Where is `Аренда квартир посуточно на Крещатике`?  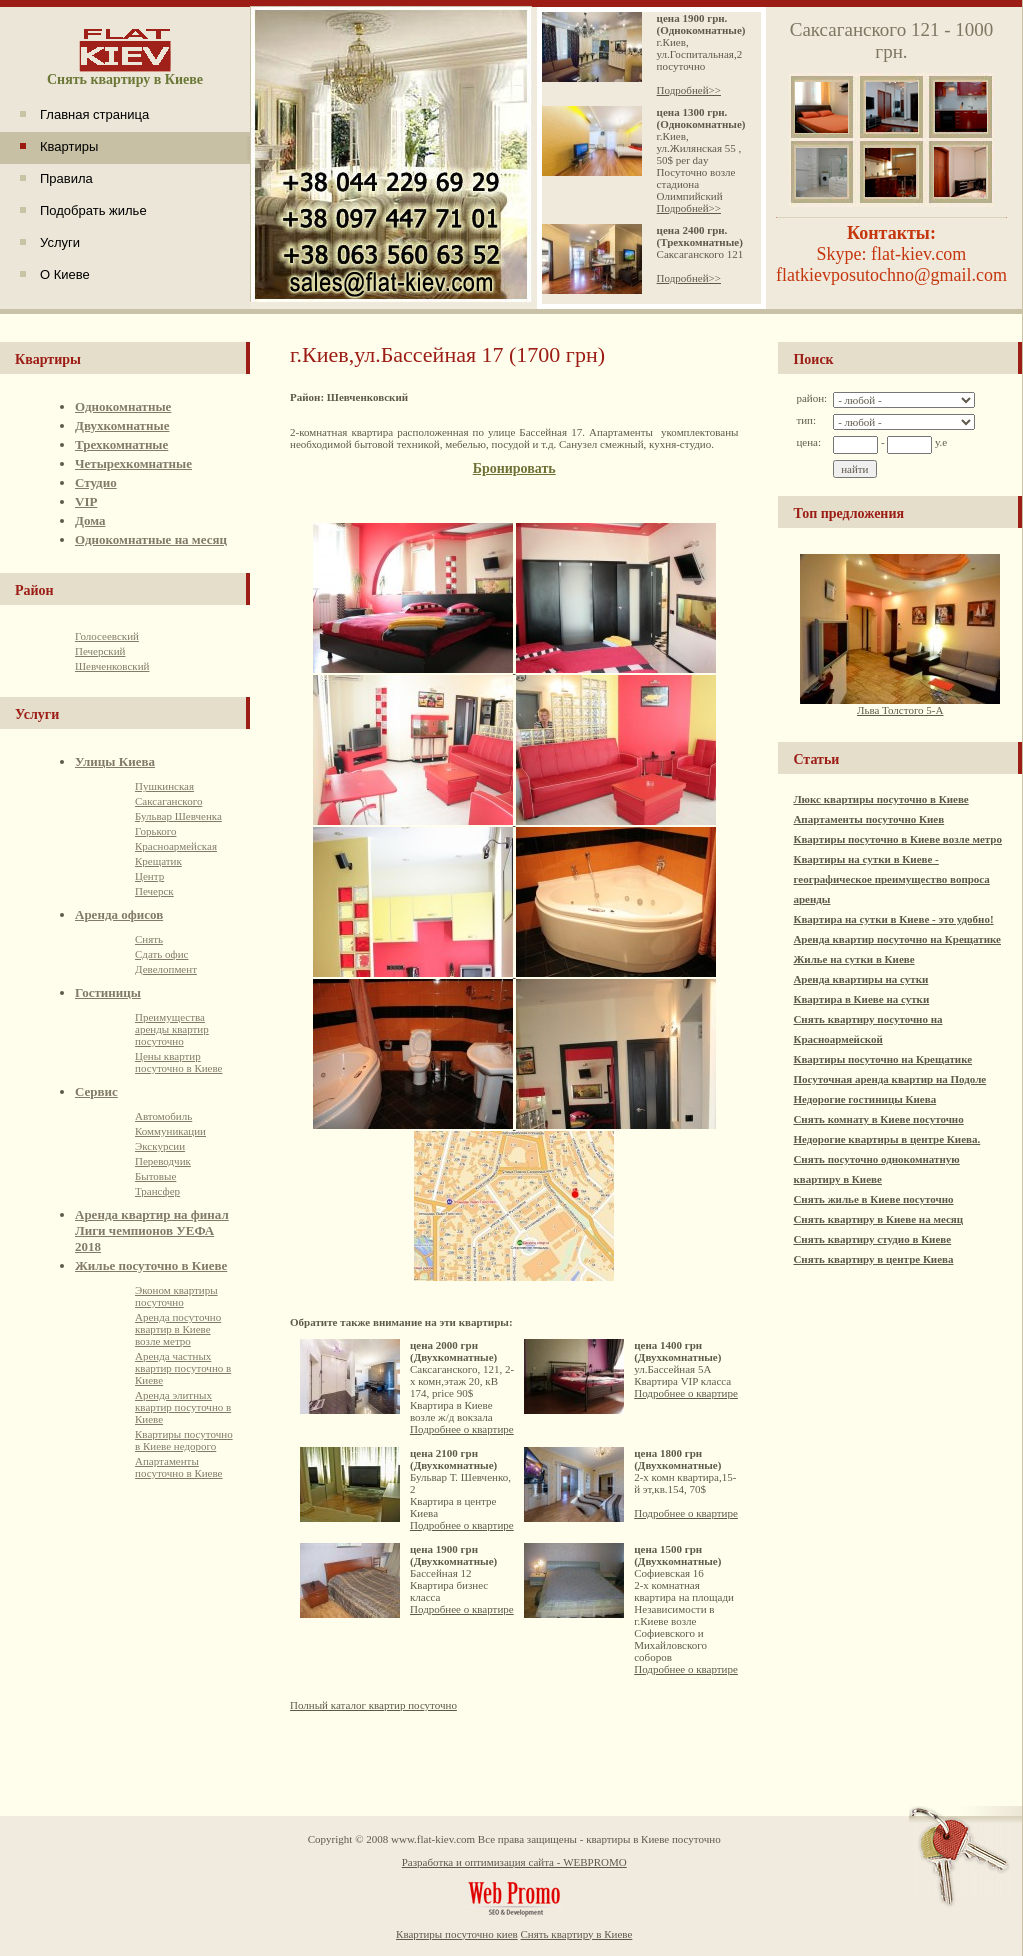
Аренда квартир посуточно на Крещатике is located at coordinates (897, 939).